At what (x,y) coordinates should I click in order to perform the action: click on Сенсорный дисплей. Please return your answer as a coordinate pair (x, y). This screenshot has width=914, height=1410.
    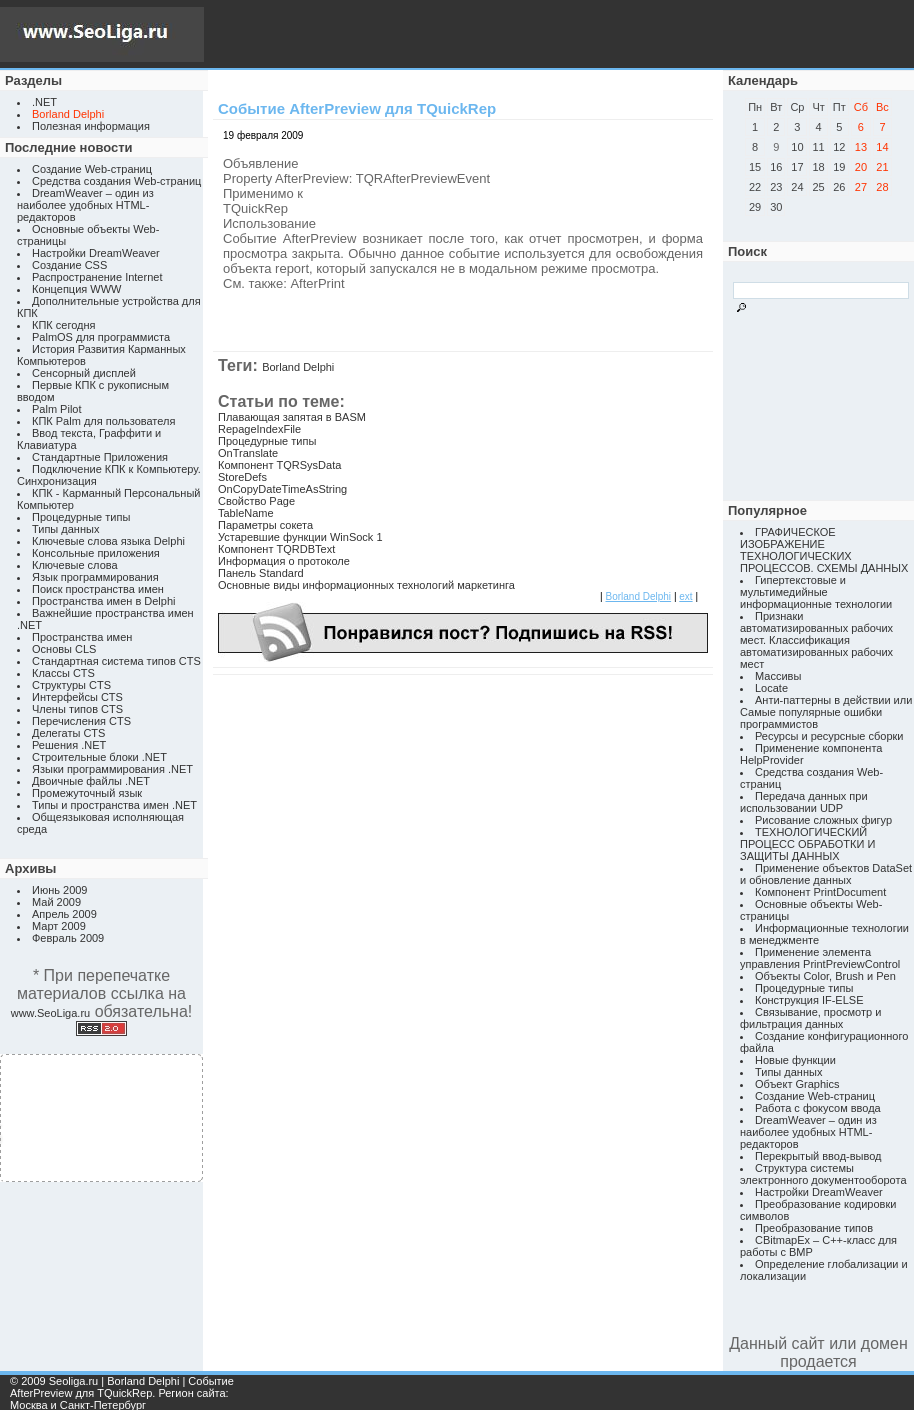
    Looking at the image, I should click on (84, 373).